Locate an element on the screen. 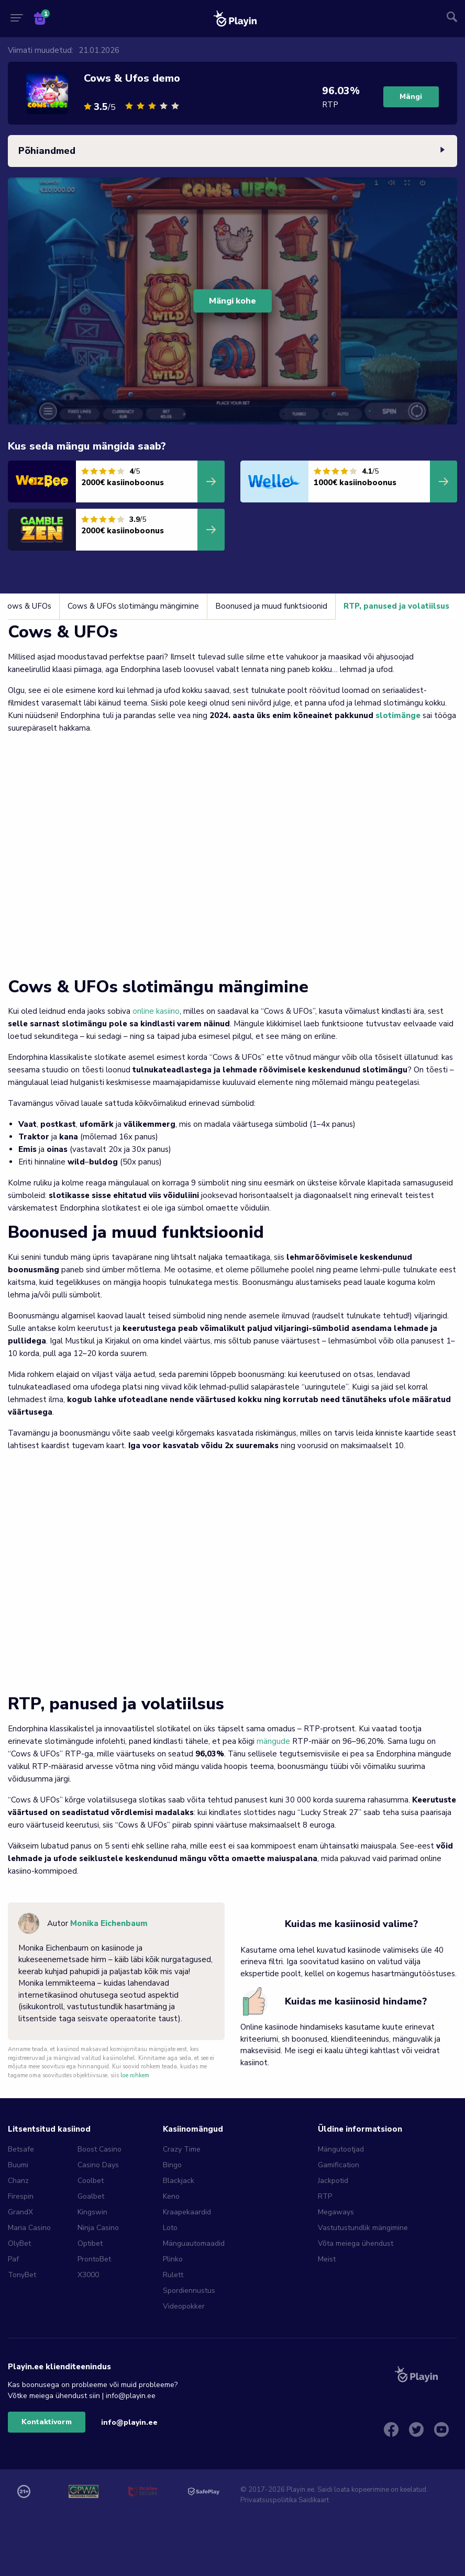 Image resolution: width=465 pixels, height=2576 pixels. Kingswin is located at coordinates (92, 2212).